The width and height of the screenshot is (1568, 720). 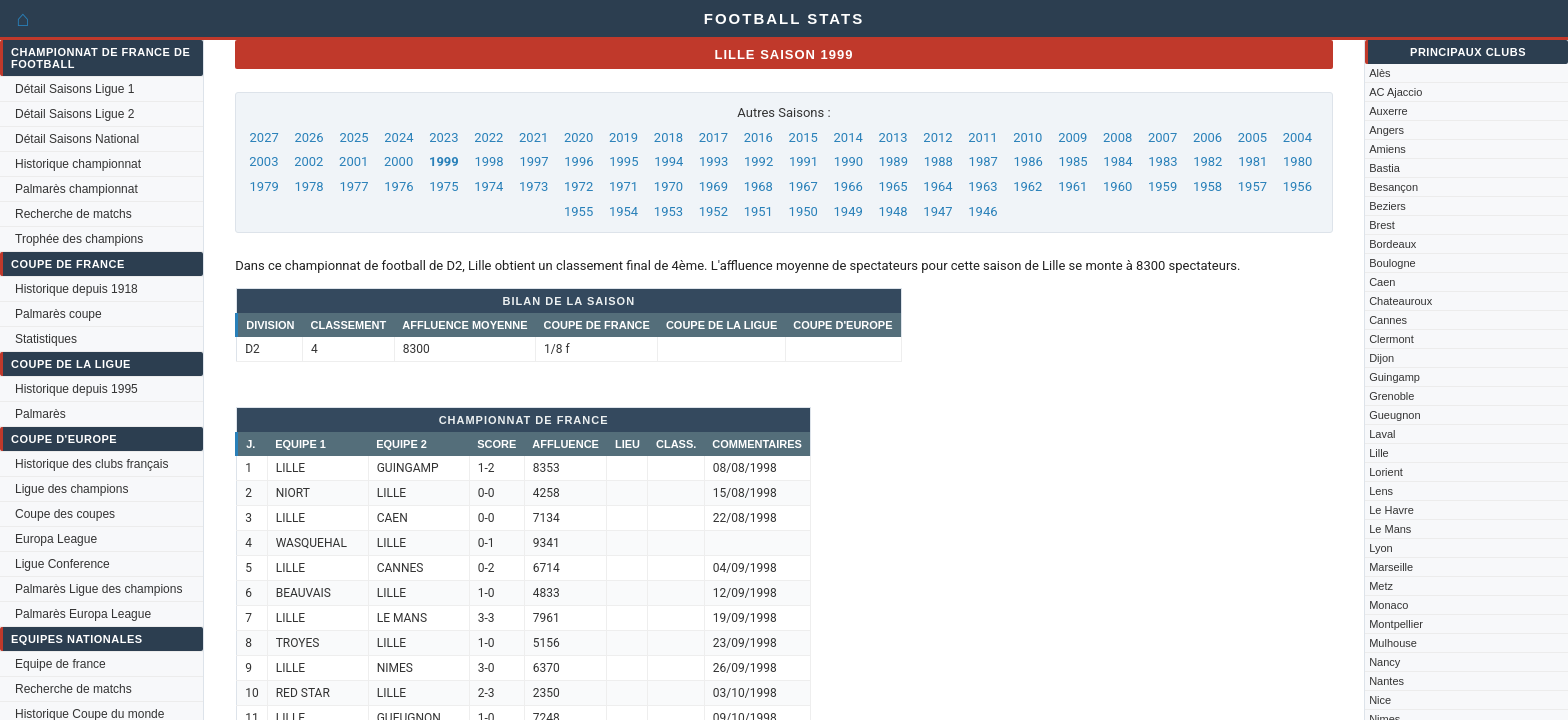 What do you see at coordinates (803, 137) in the screenshot?
I see `2015` at bounding box center [803, 137].